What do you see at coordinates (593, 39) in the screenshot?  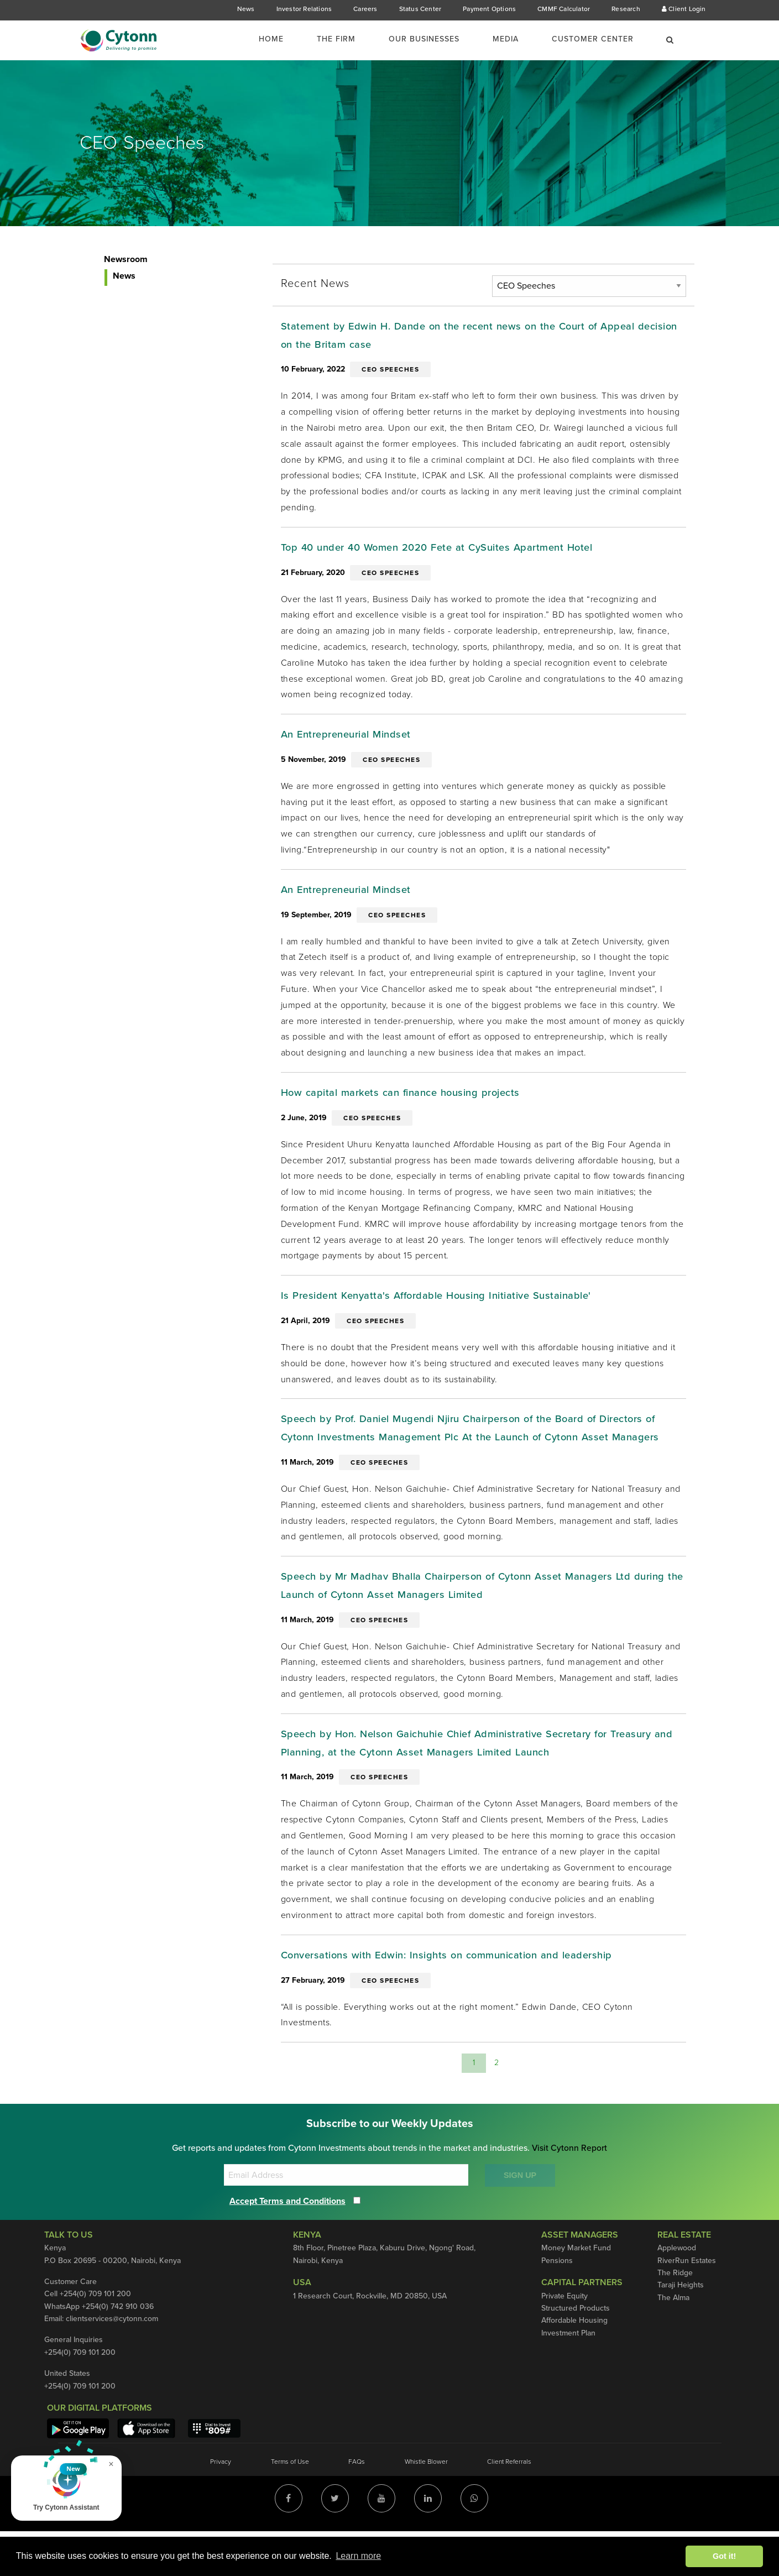 I see `Customer Center` at bounding box center [593, 39].